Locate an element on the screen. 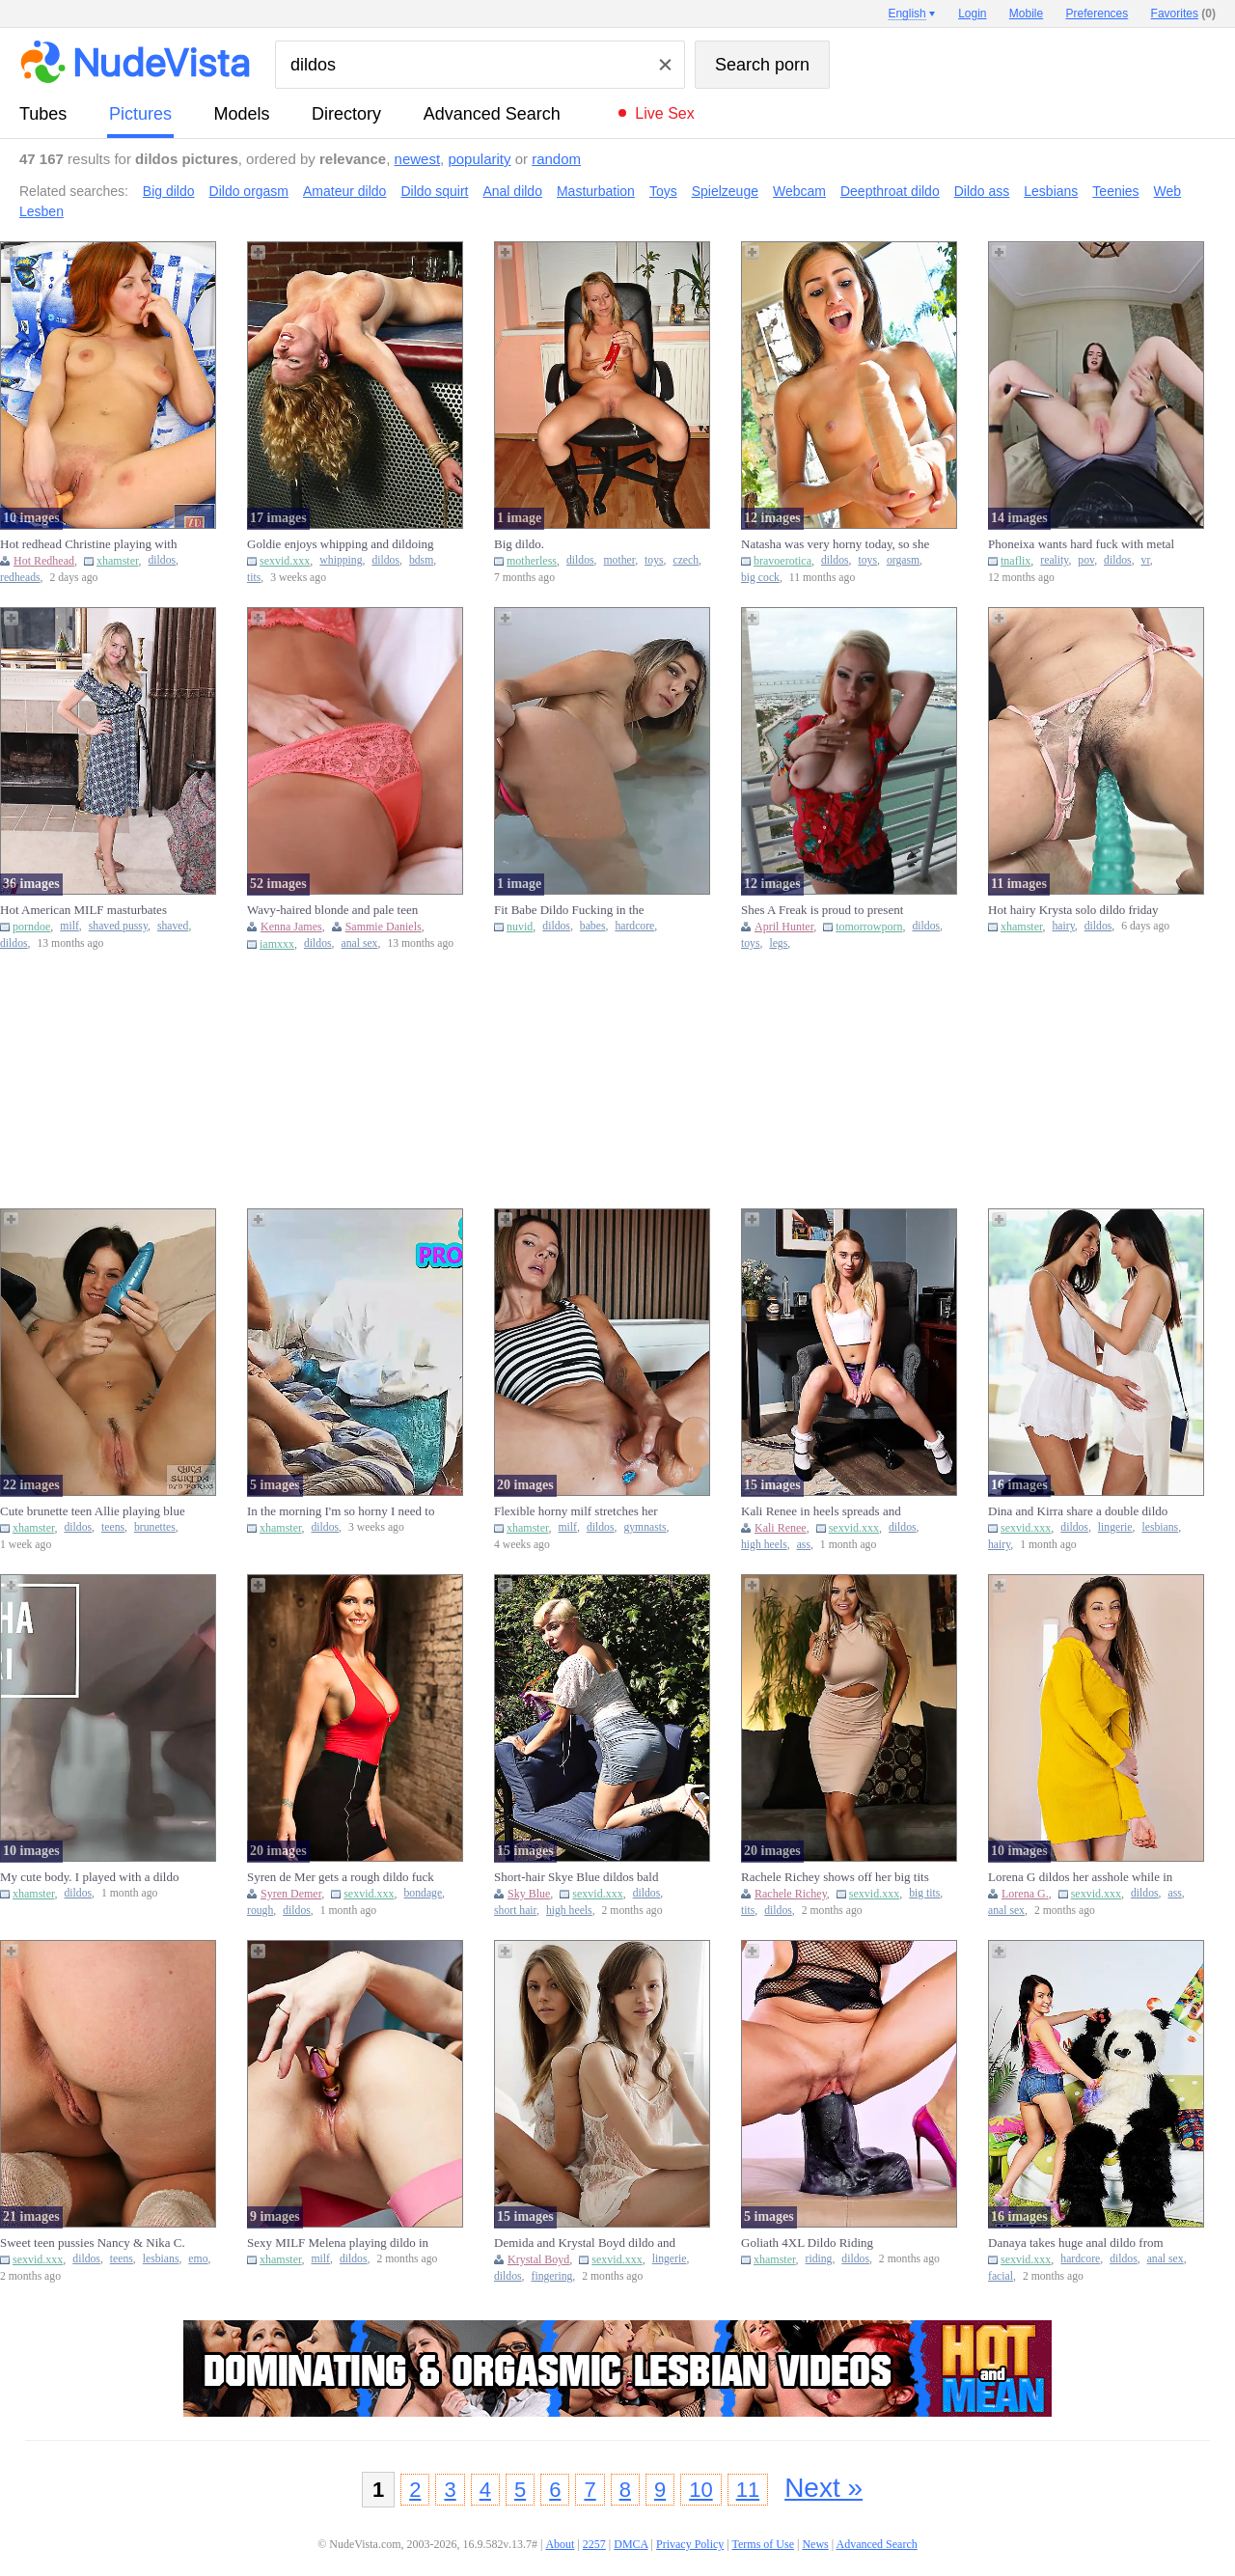 The image size is (1235, 2576). Danaya takes huge anal dildo from panda hardcore is located at coordinates (1076, 2243).